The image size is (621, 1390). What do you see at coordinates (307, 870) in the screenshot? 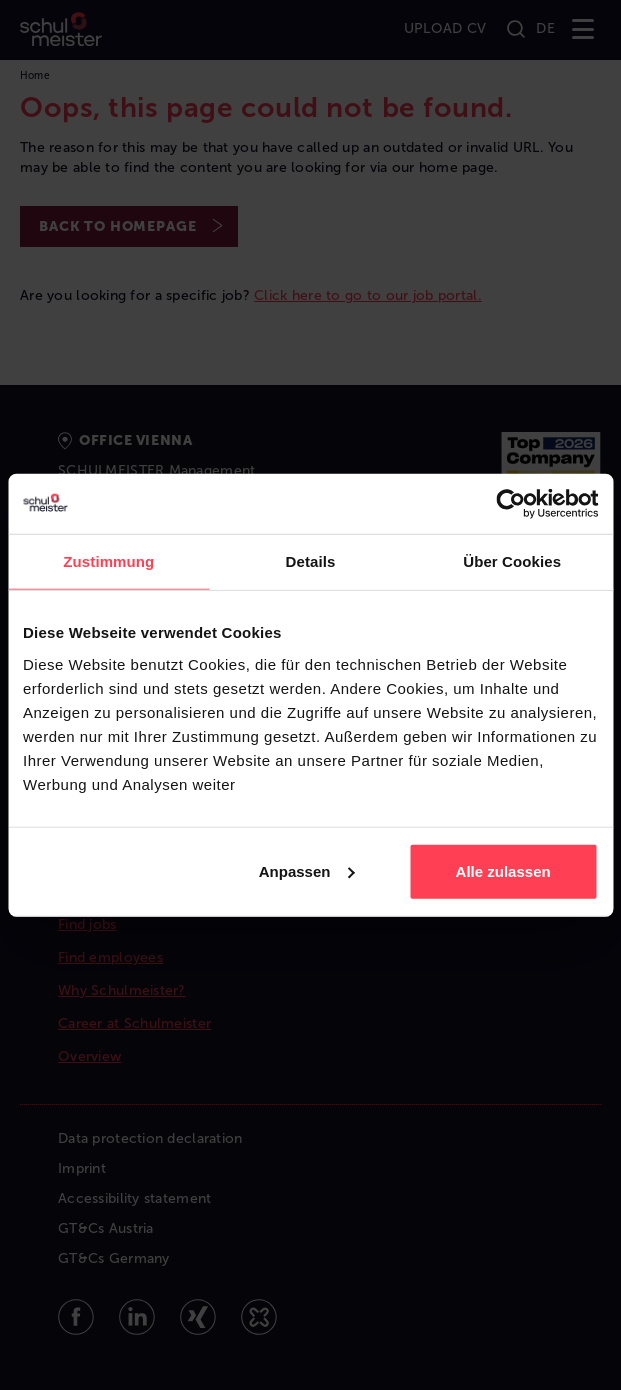
I see `Anpassen` at bounding box center [307, 870].